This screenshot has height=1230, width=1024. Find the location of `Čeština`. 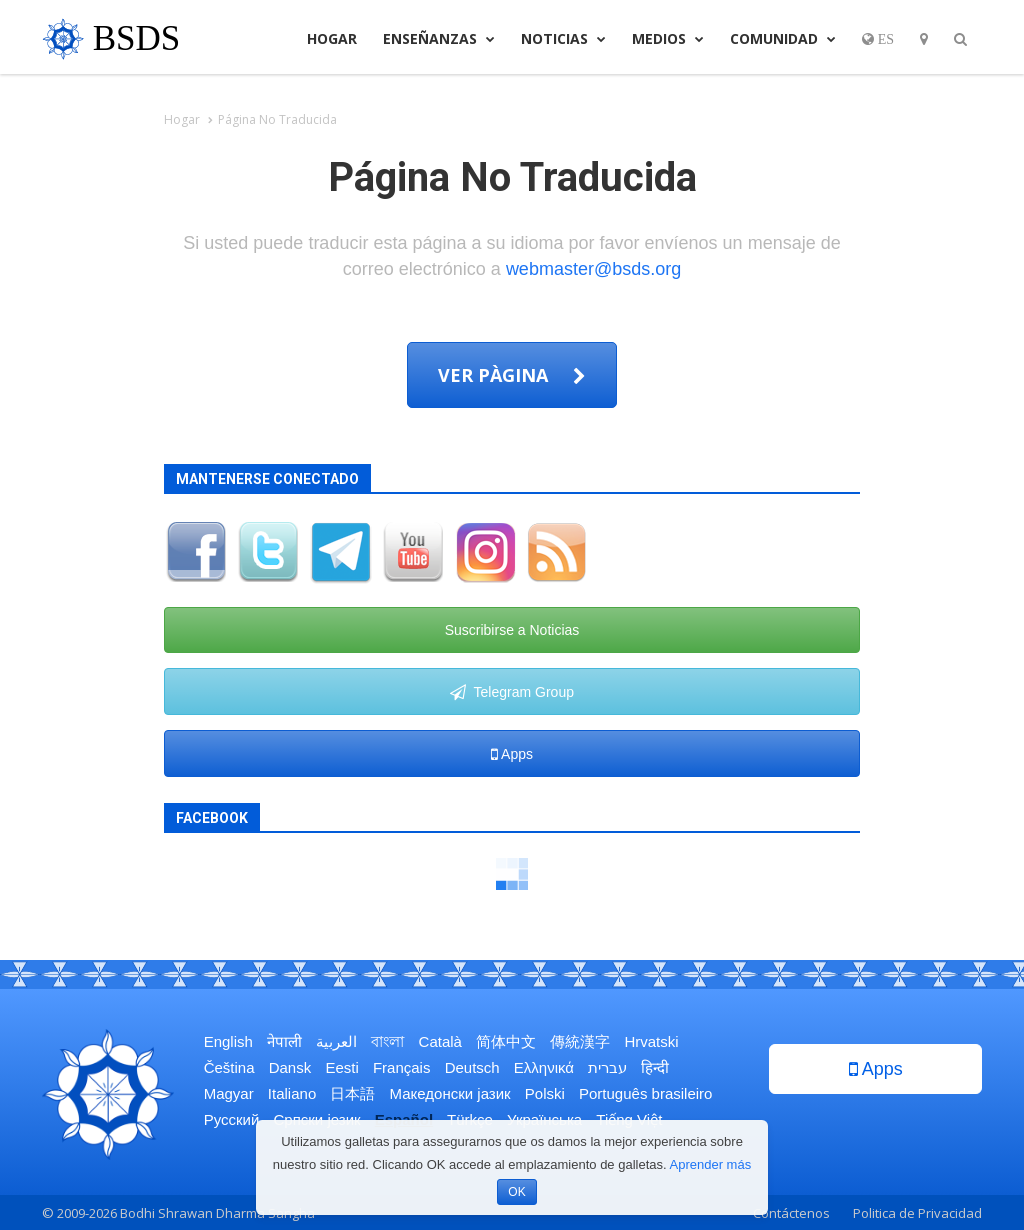

Čeština is located at coordinates (229, 1067).